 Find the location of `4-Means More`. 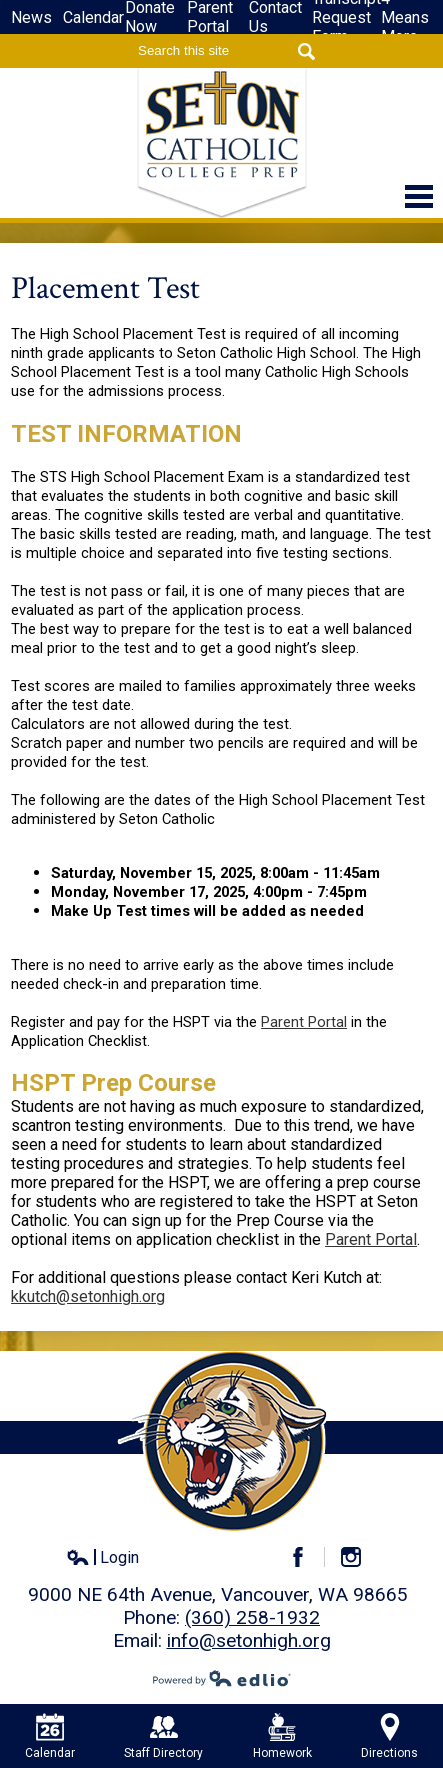

4-Means More is located at coordinates (405, 17).